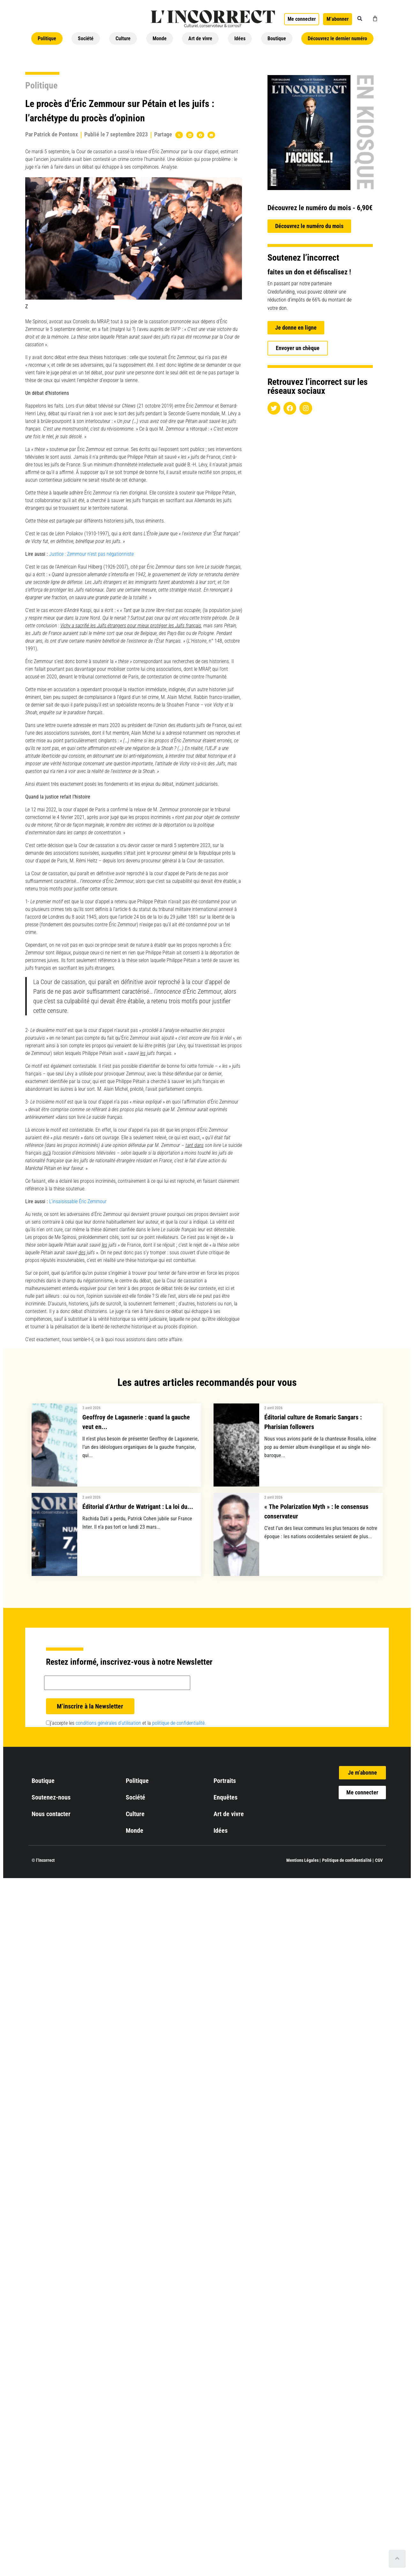 Image resolution: width=414 pixels, height=2576 pixels. Describe the element at coordinates (123, 38) in the screenshot. I see `Culture` at that location.